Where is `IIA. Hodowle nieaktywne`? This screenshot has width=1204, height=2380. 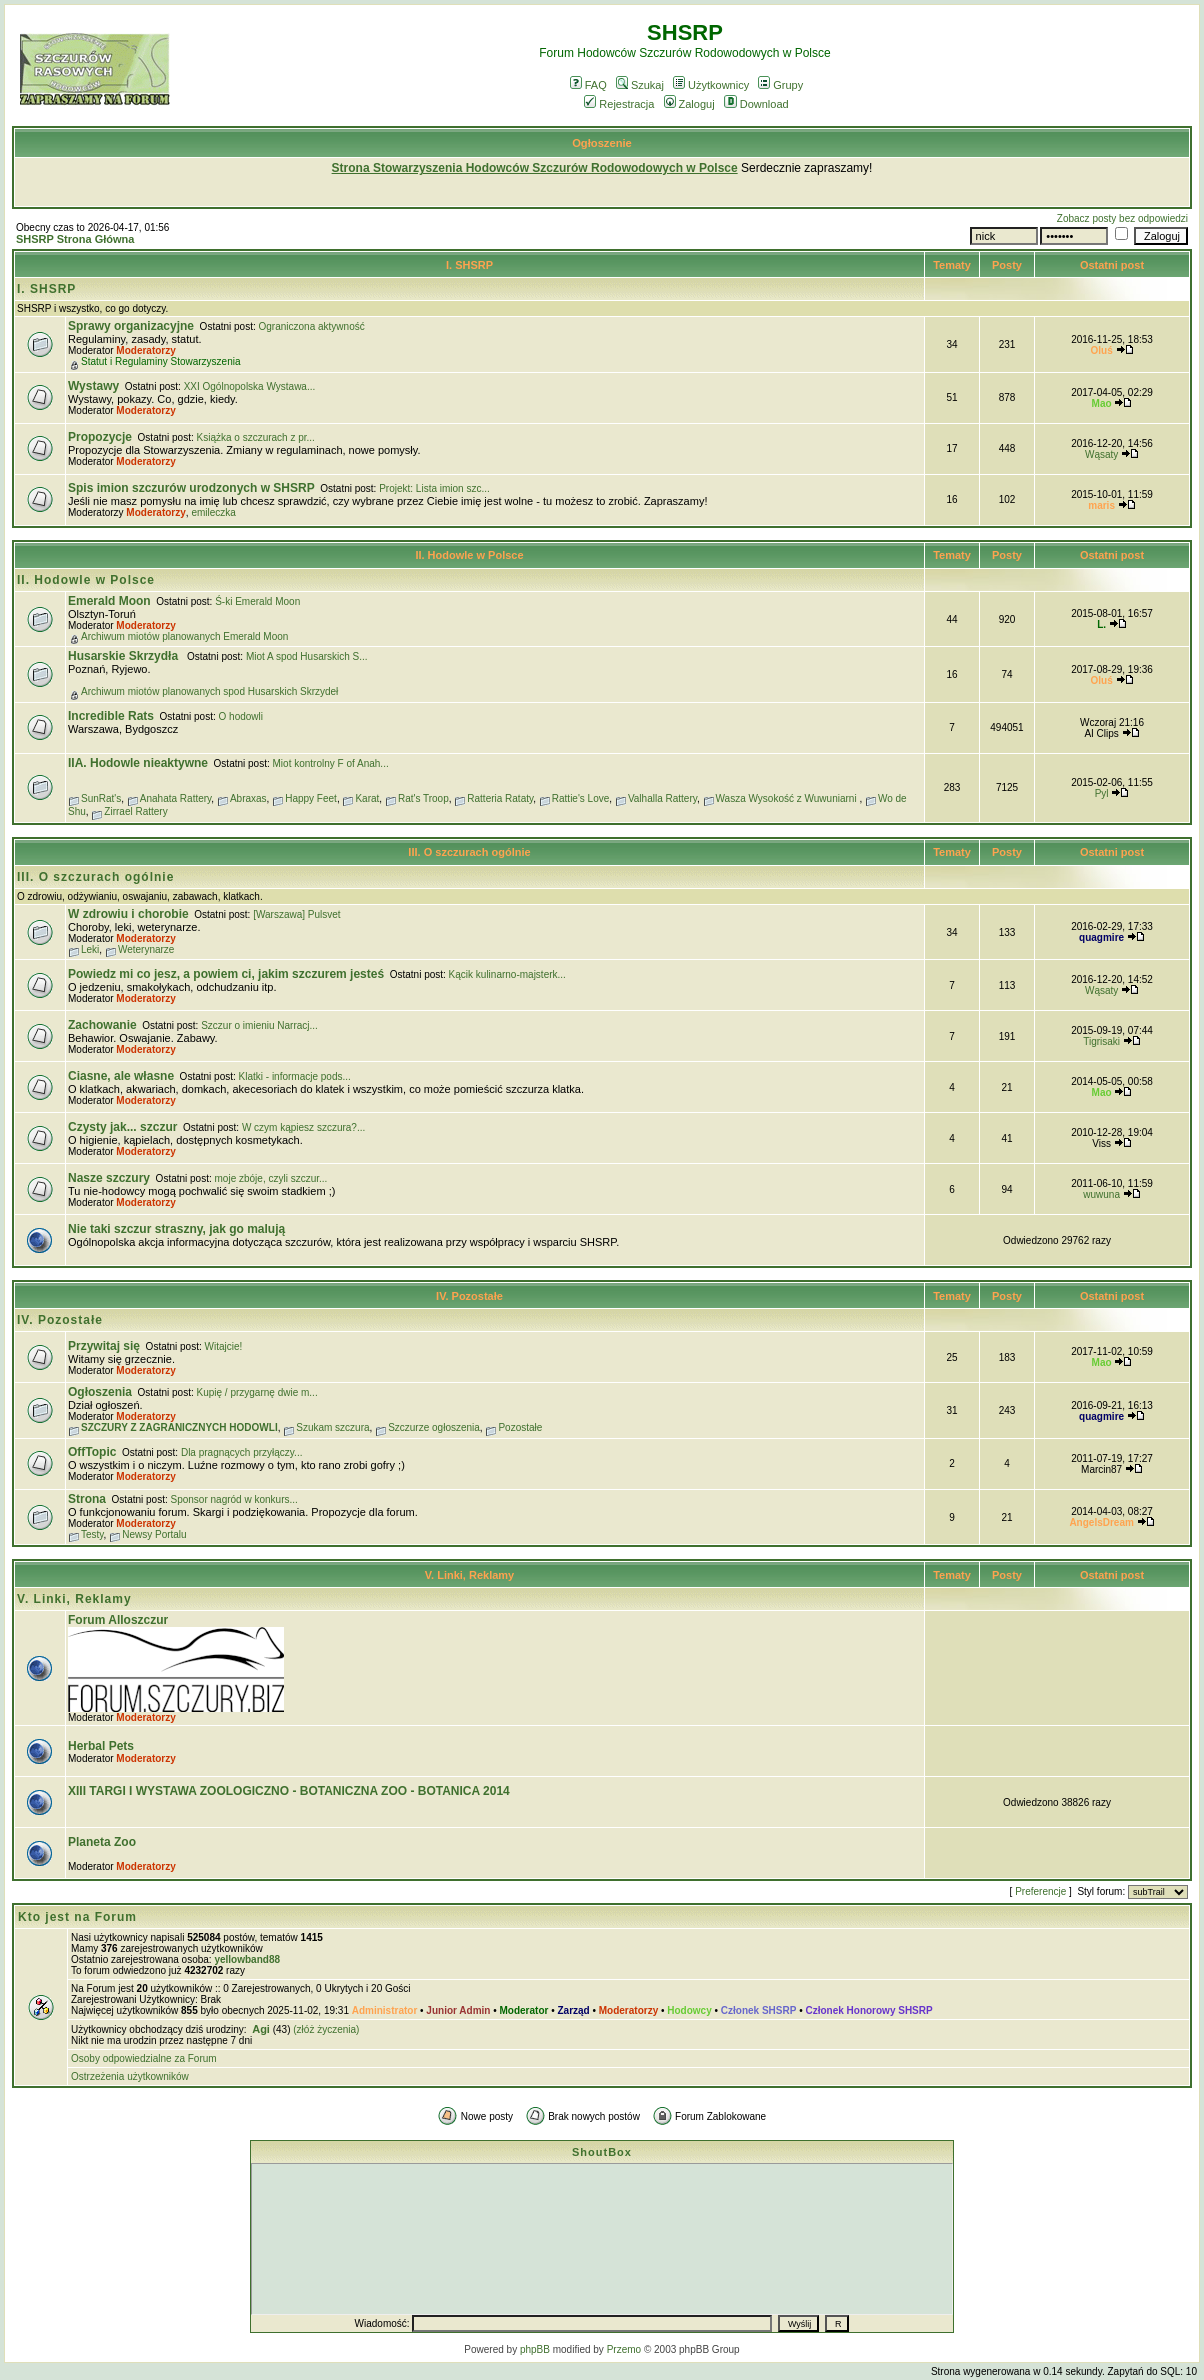 IIA. Hodowle nieaktywne is located at coordinates (138, 763).